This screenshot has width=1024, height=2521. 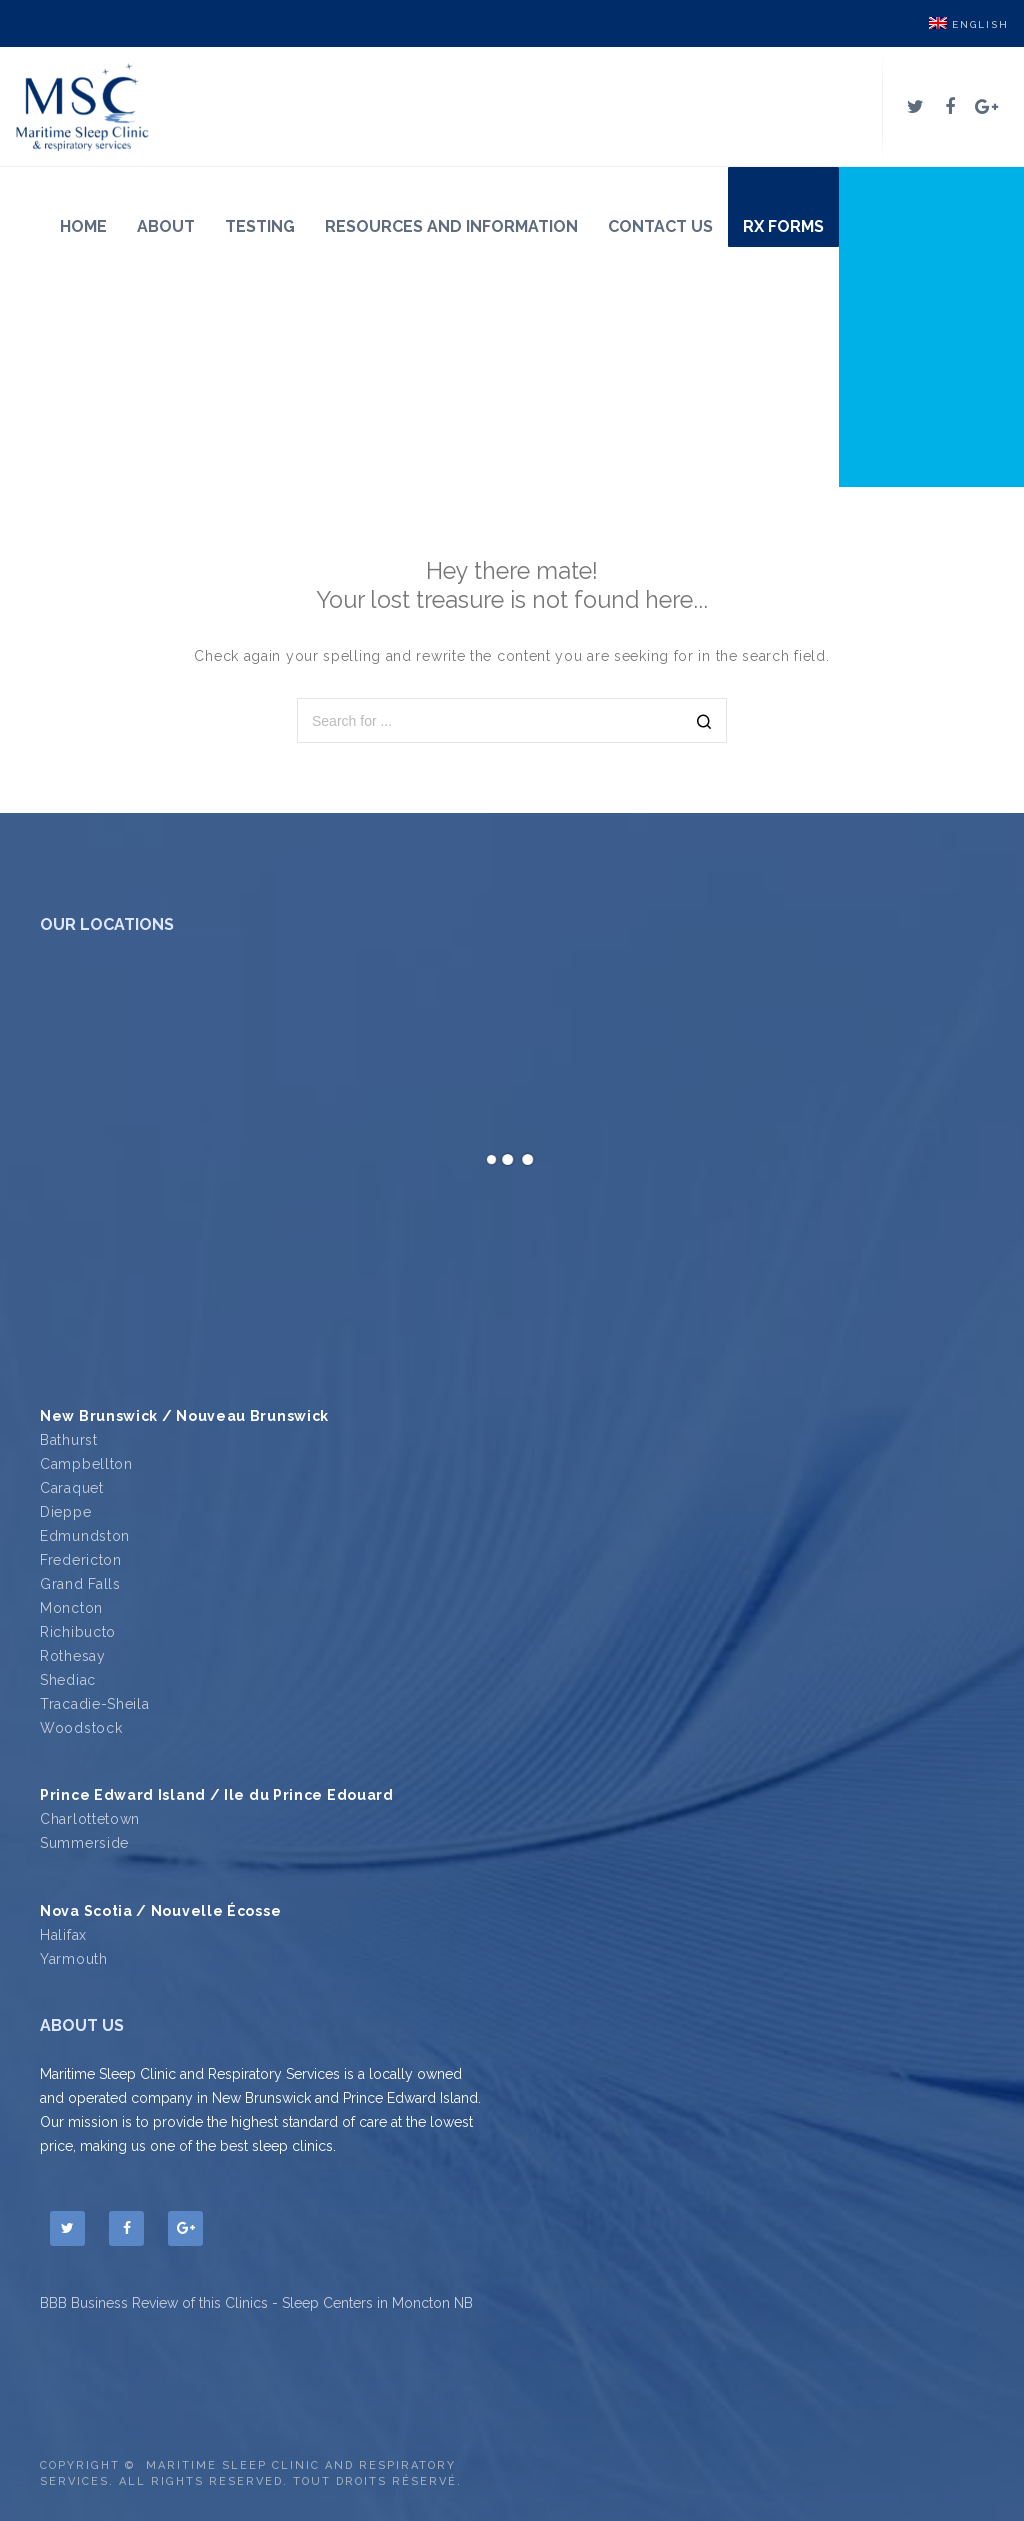 What do you see at coordinates (80, 1584) in the screenshot?
I see `Grand Falls` at bounding box center [80, 1584].